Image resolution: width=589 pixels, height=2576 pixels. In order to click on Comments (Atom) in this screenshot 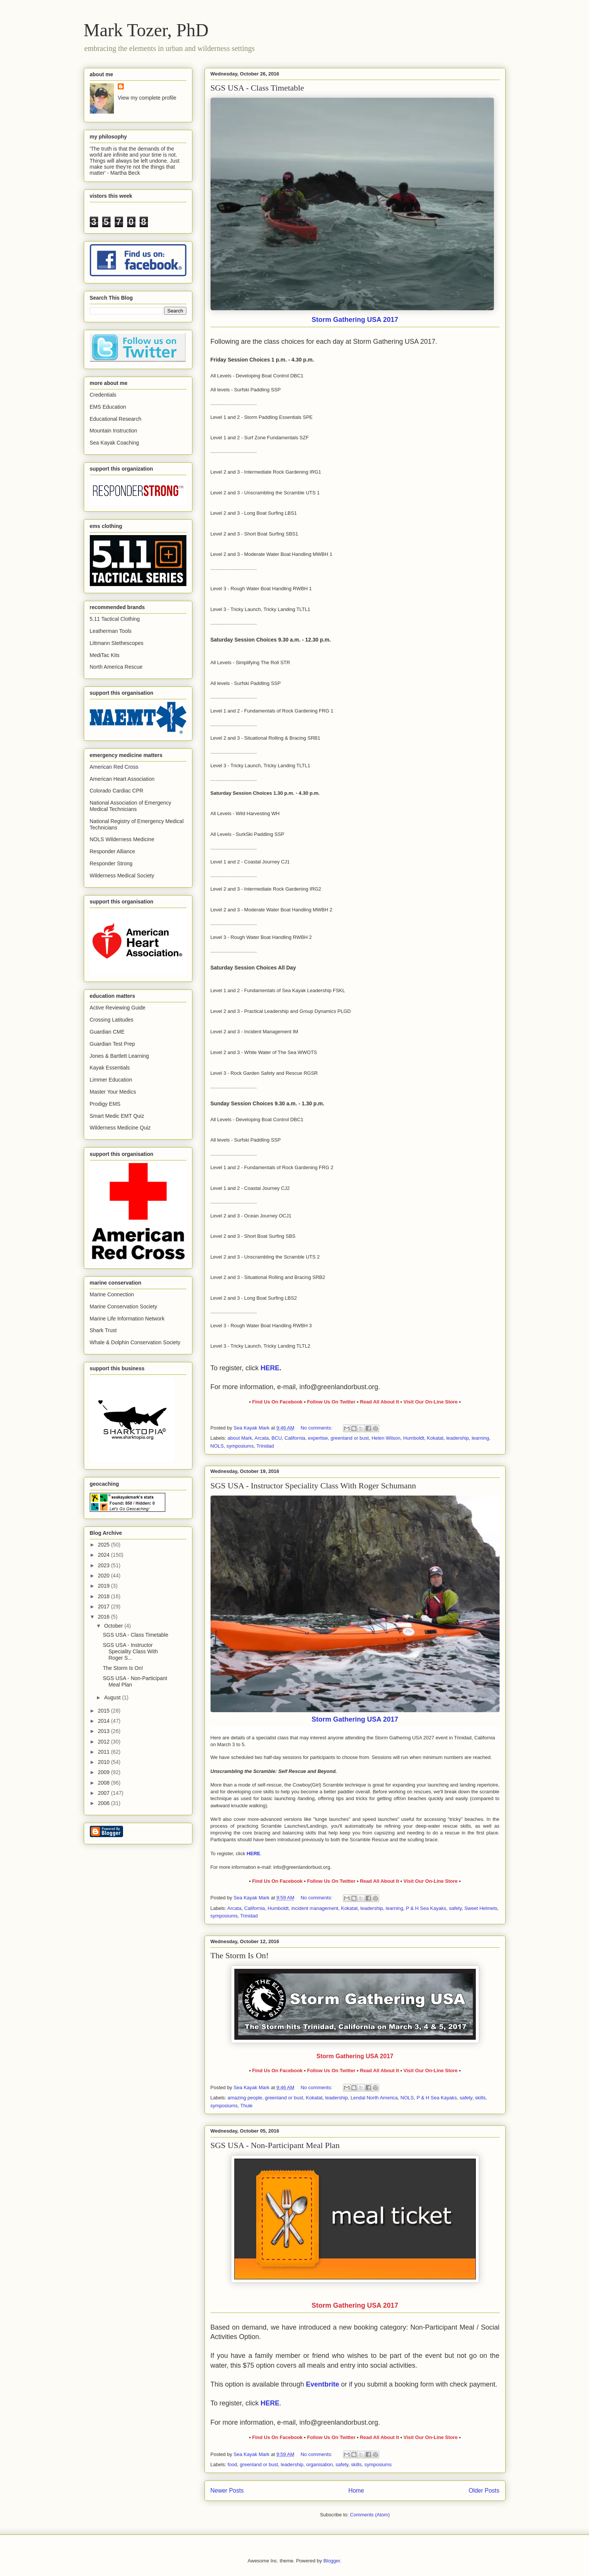, I will do `click(370, 2515)`.